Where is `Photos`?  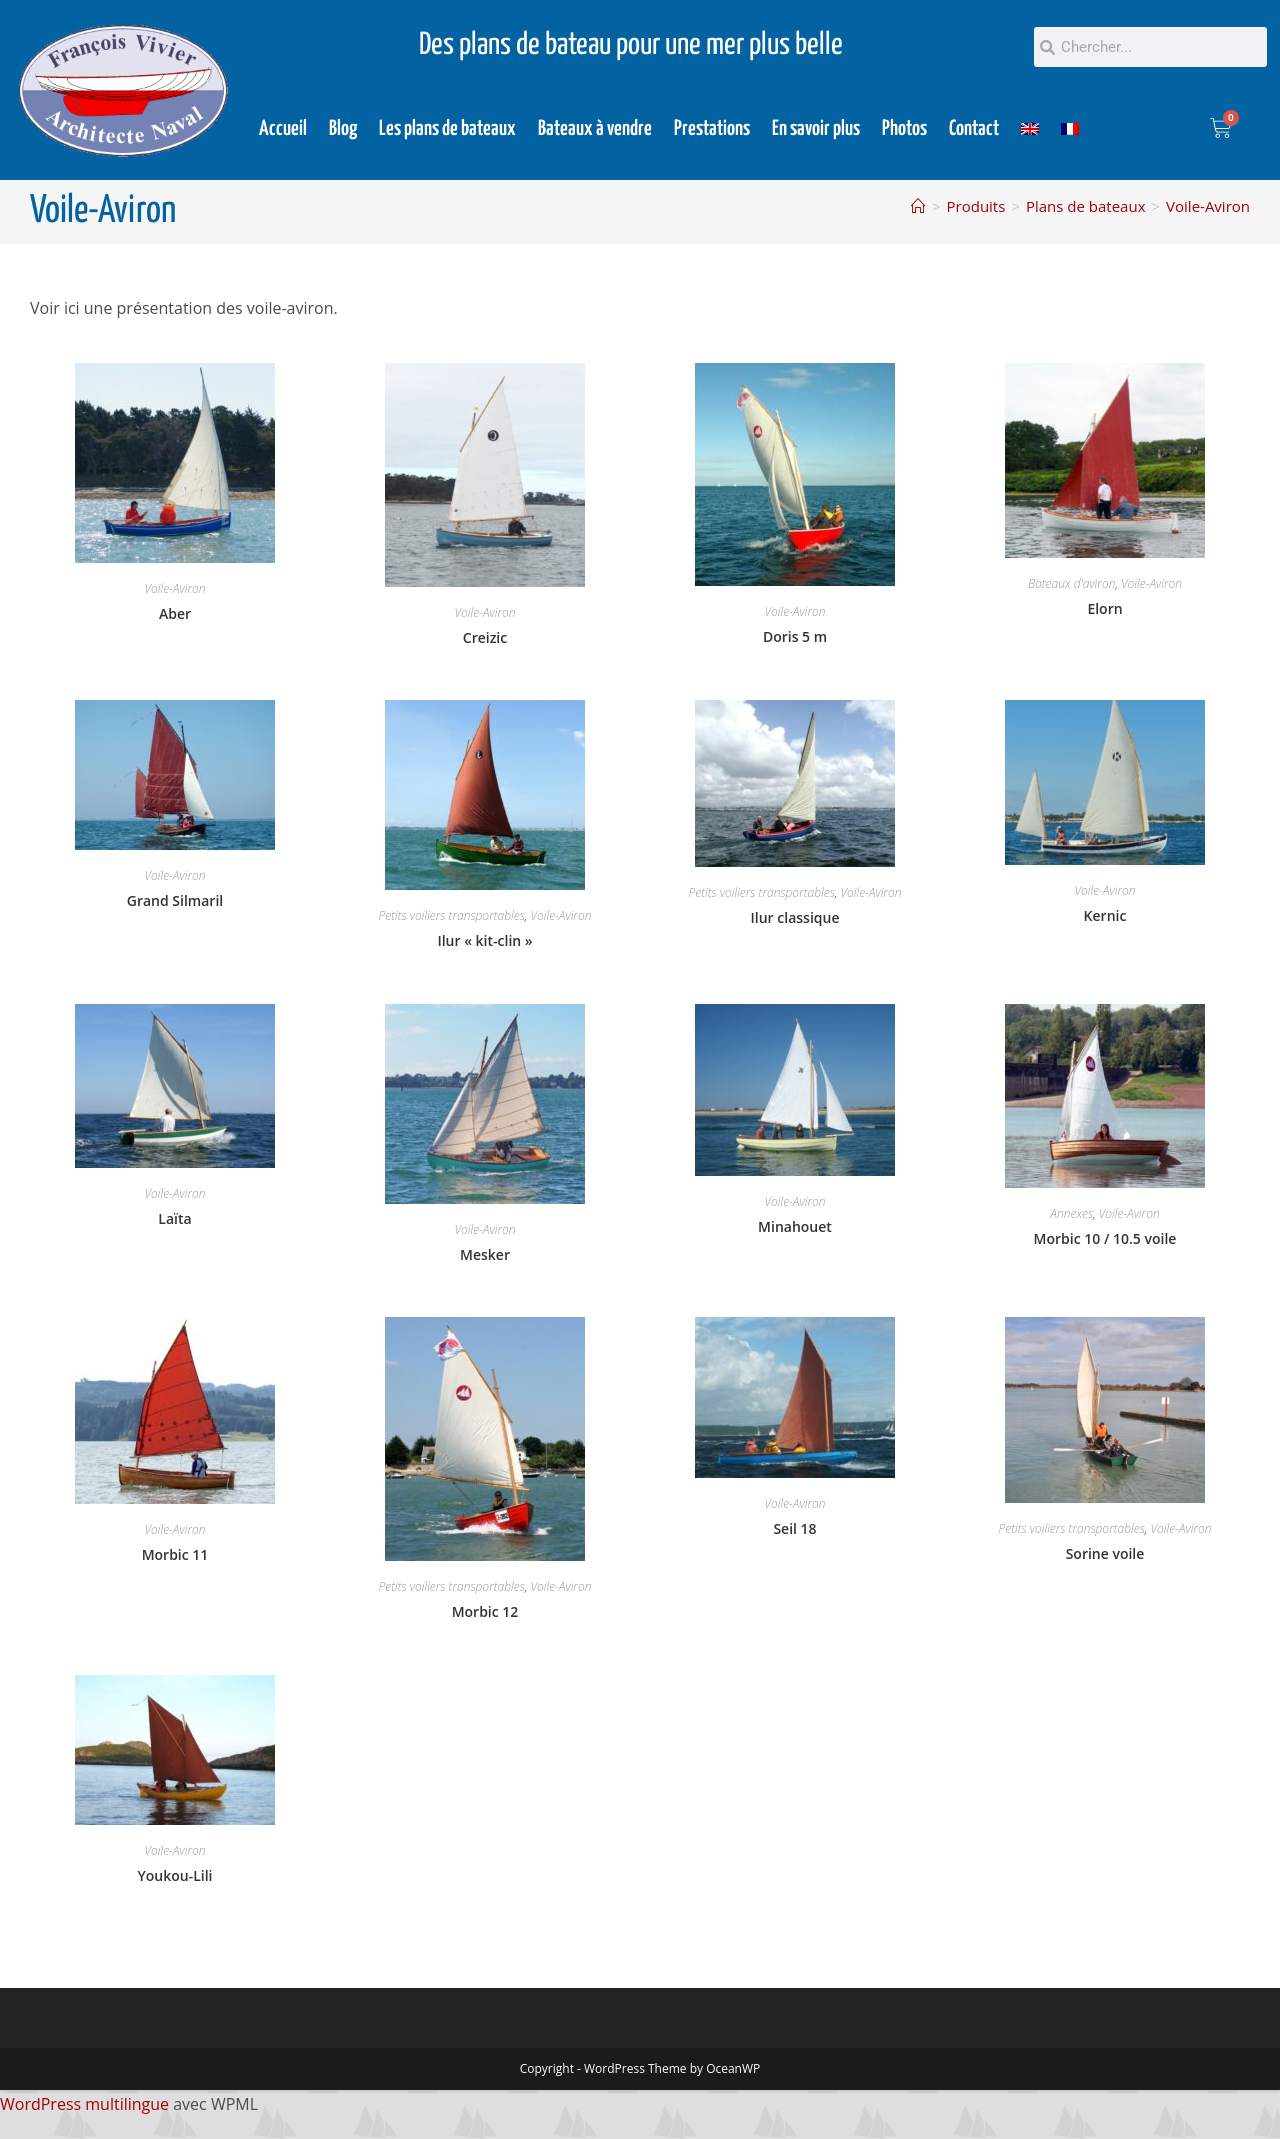 Photos is located at coordinates (904, 129).